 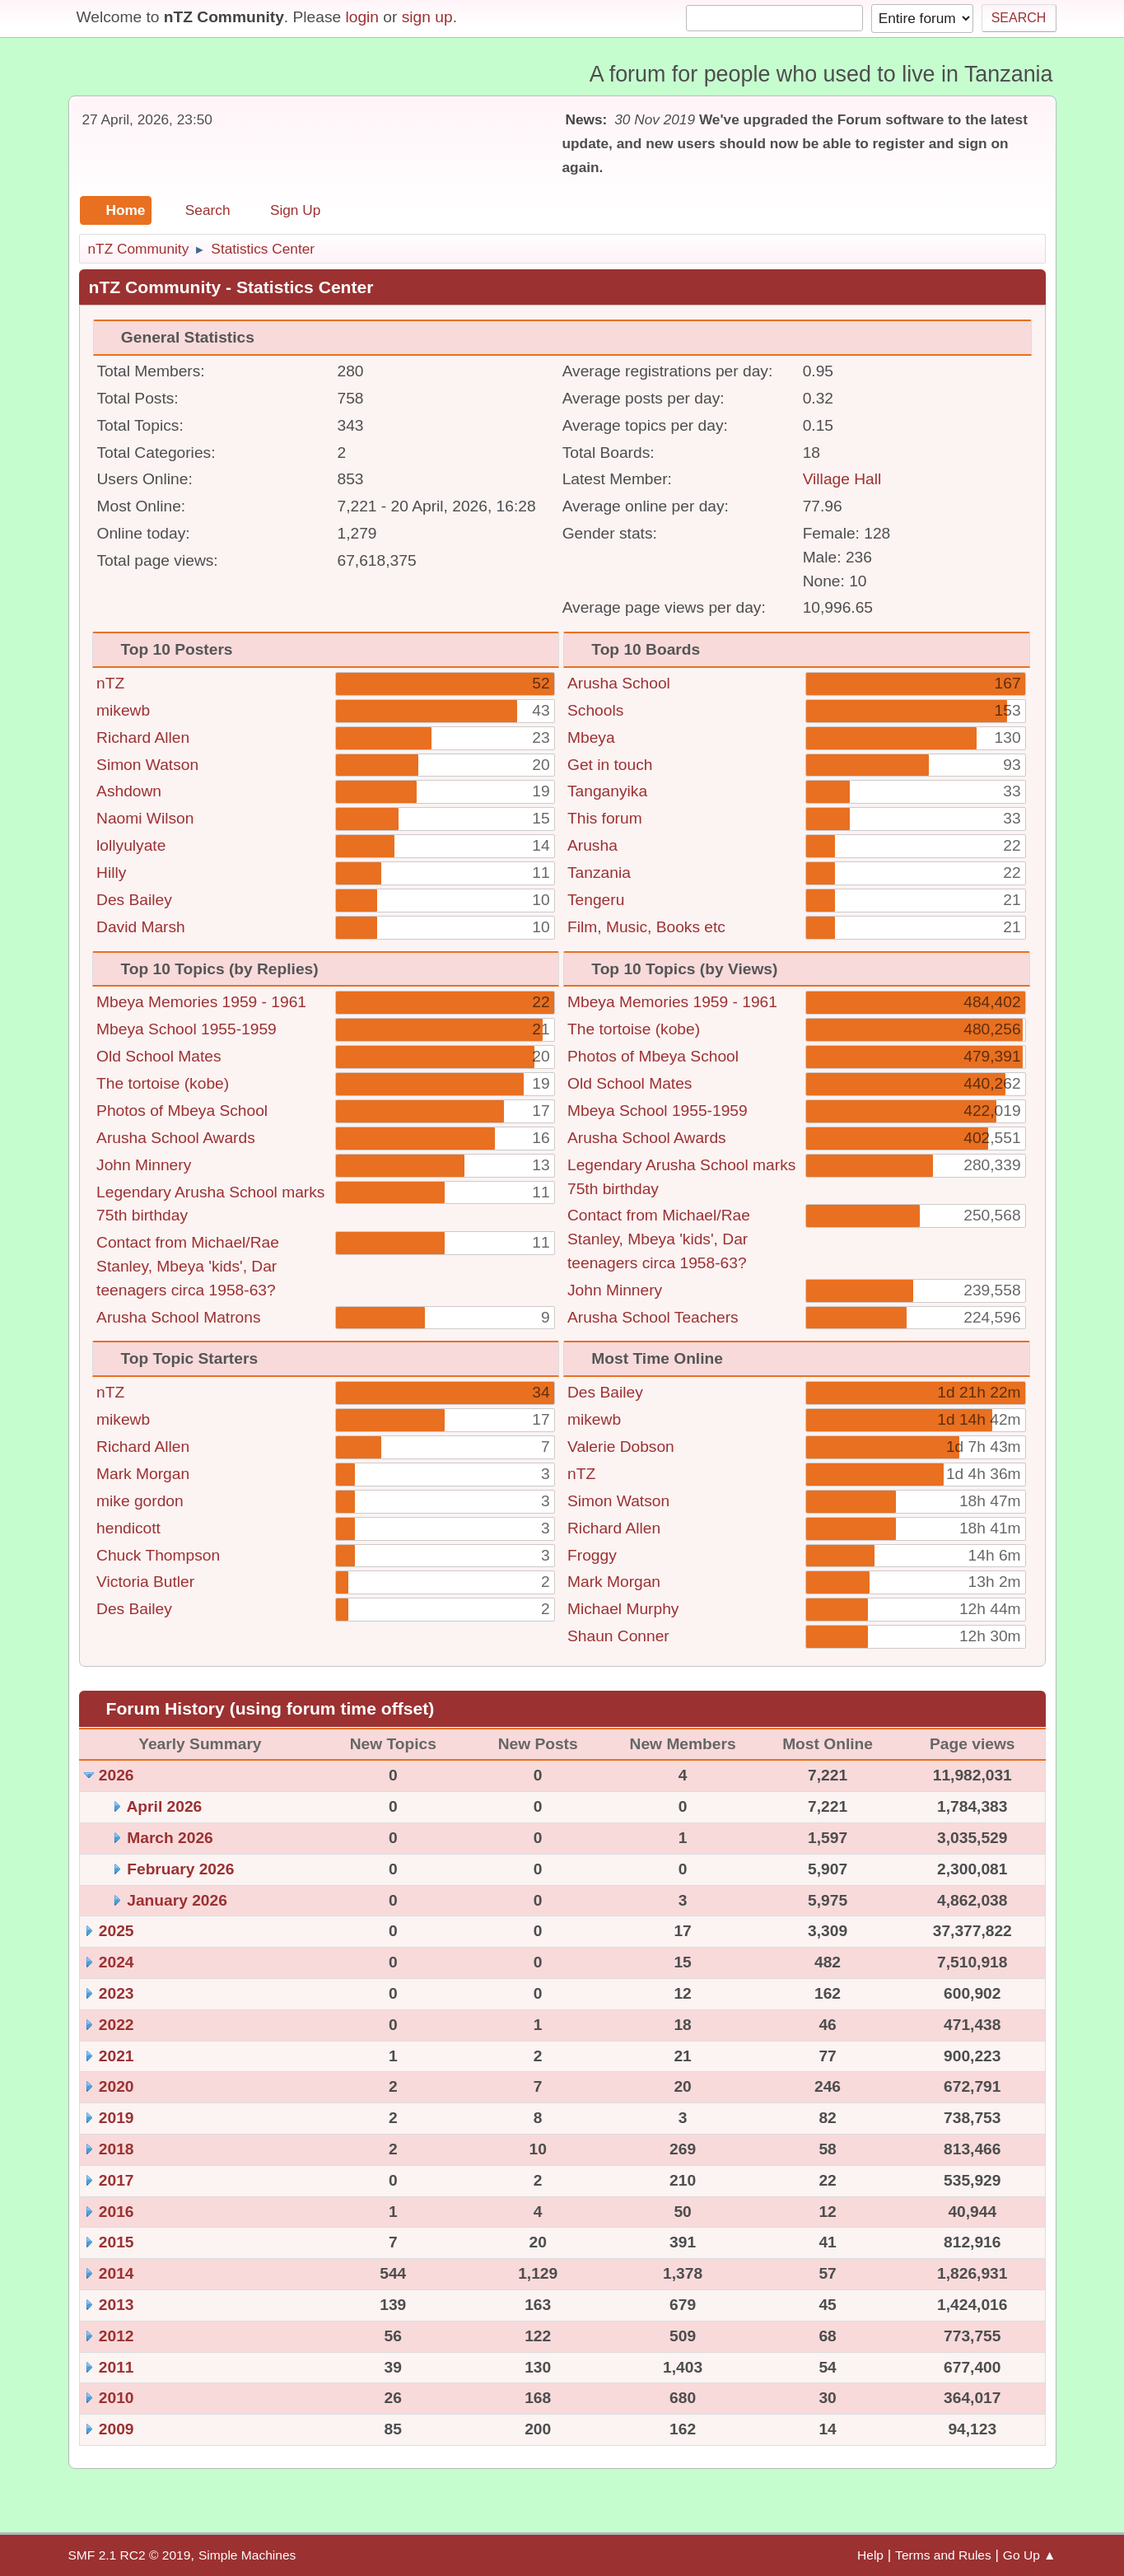 What do you see at coordinates (182, 1110) in the screenshot?
I see `Photos of Mbeya School` at bounding box center [182, 1110].